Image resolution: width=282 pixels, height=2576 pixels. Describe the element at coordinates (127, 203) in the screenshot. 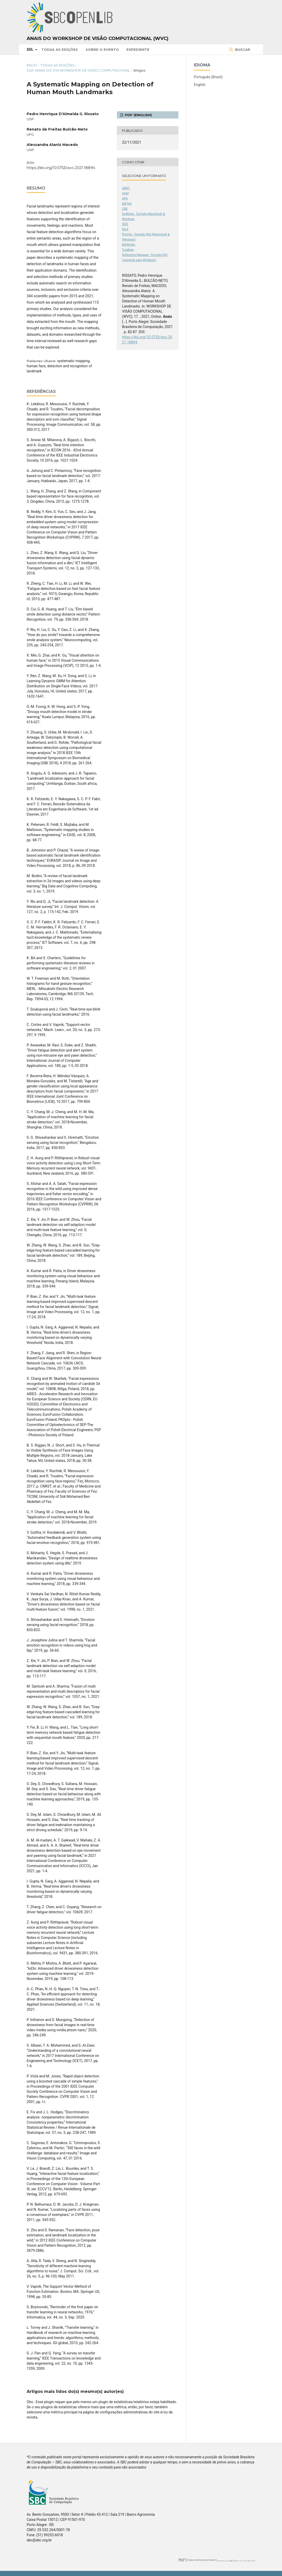

I see `BibTeX` at that location.